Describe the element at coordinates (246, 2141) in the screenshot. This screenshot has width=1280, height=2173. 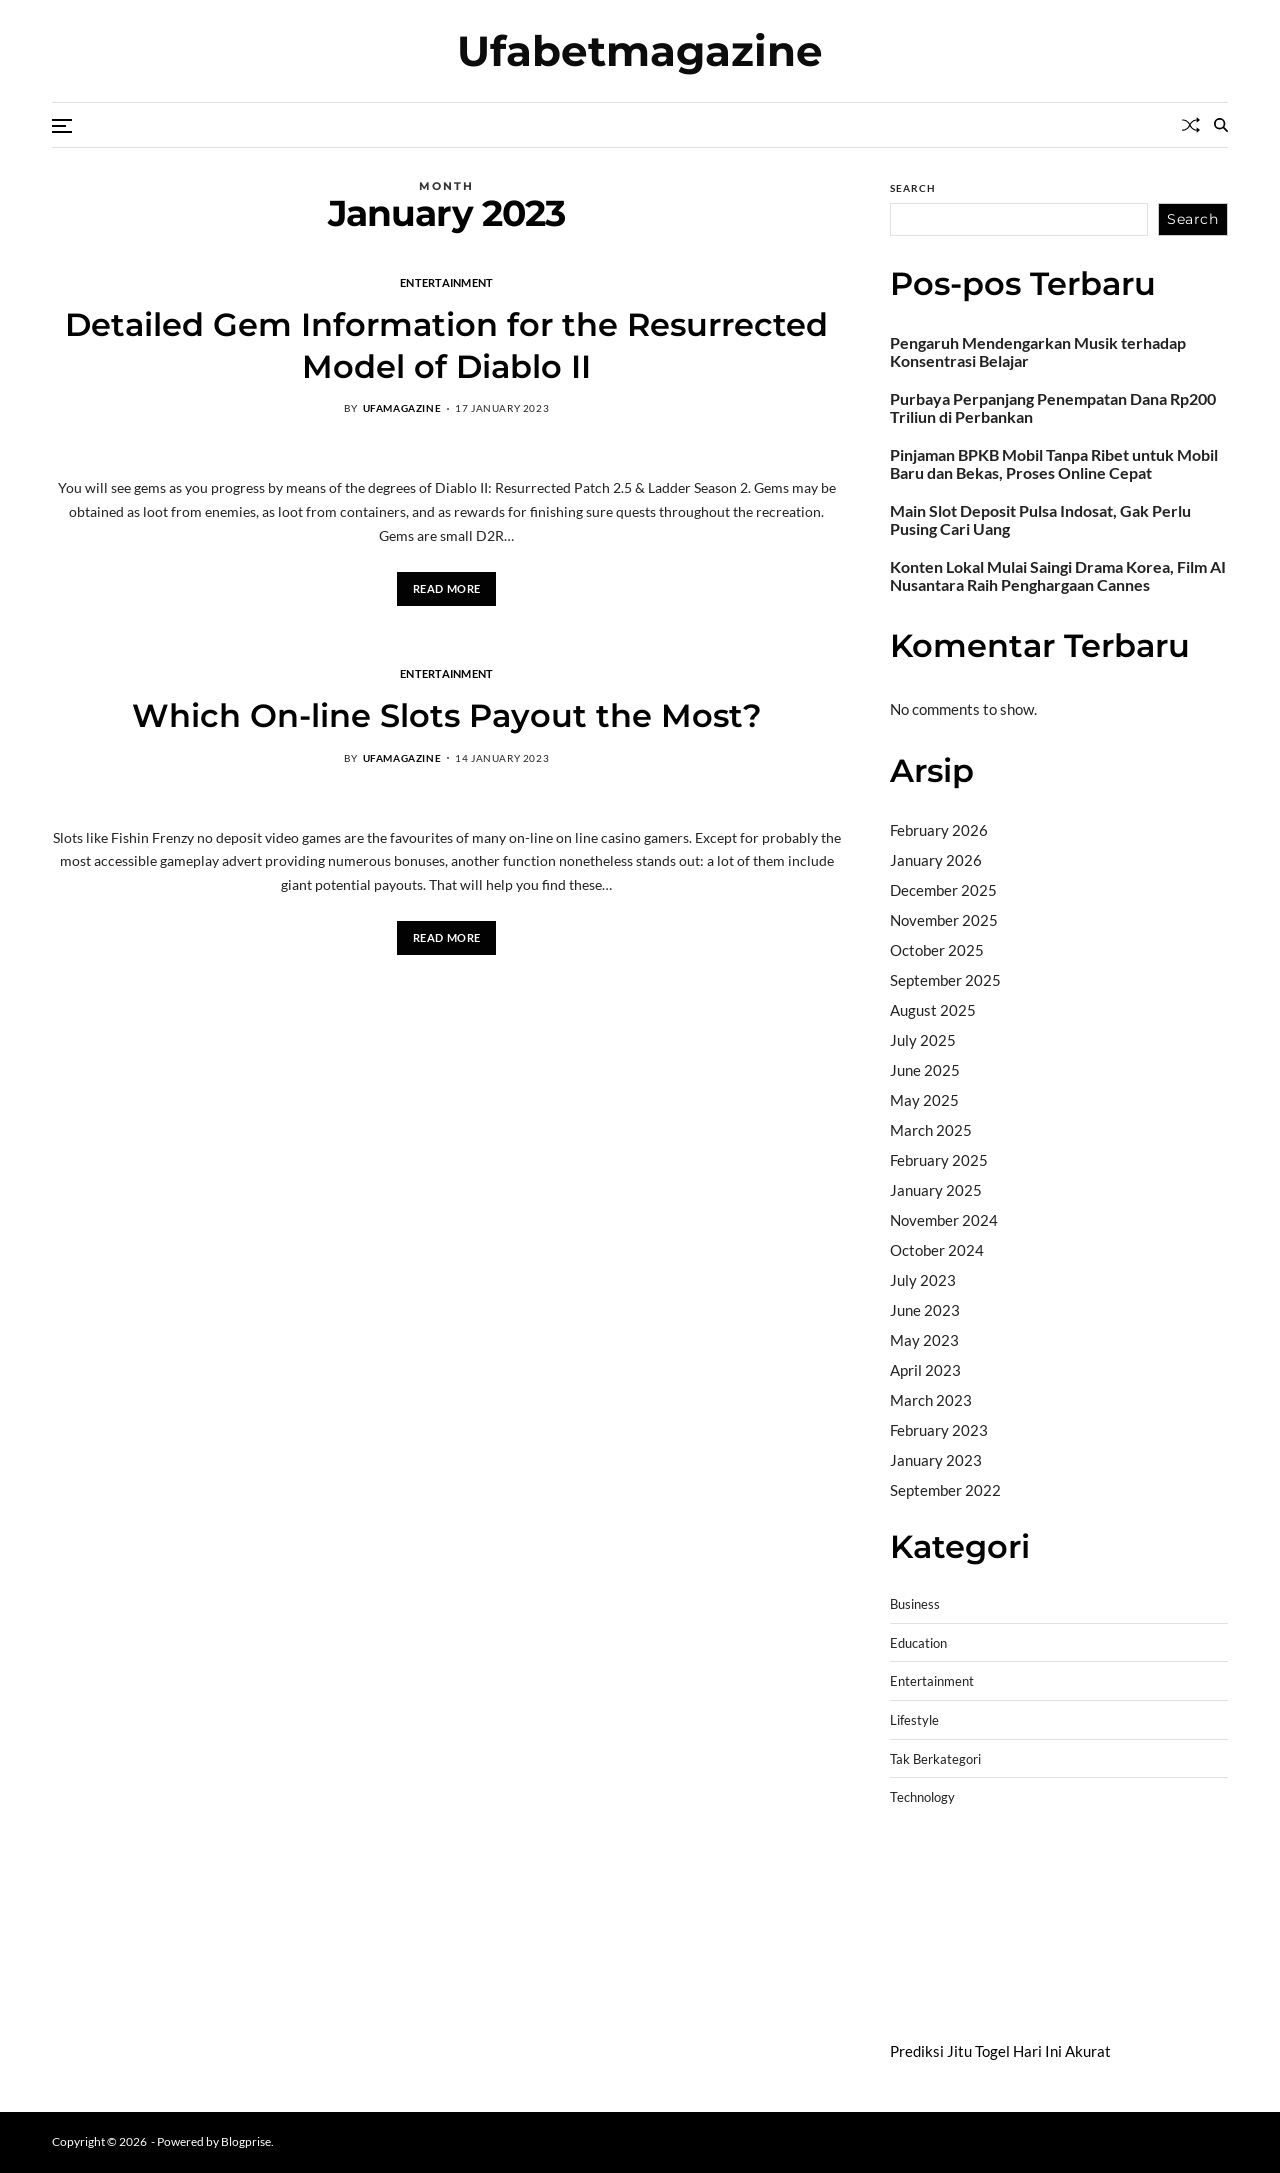
I see `Blogprise` at that location.